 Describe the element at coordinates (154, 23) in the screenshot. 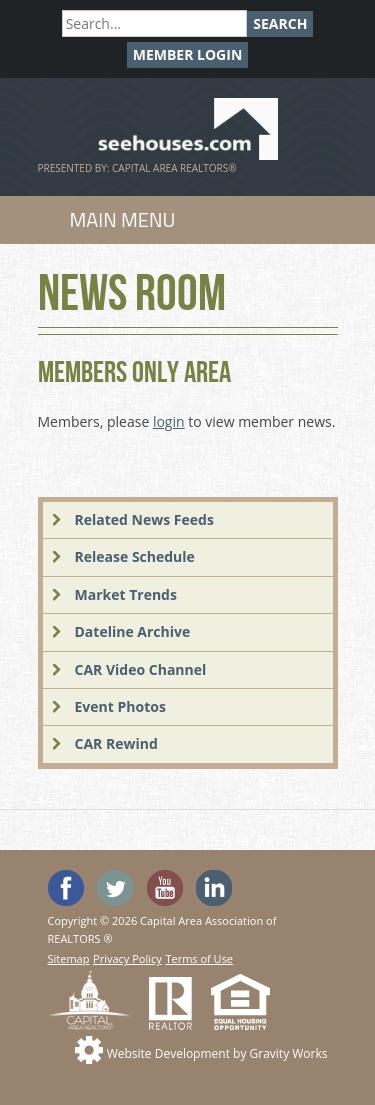

I see `[Search]` at that location.